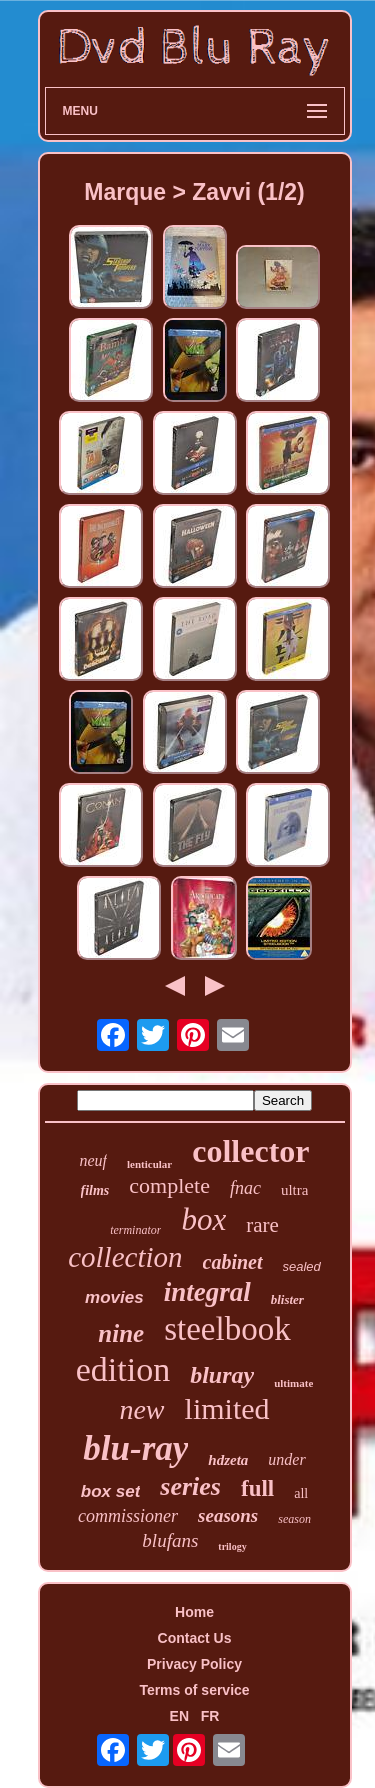 Image resolution: width=375 pixels, height=1788 pixels. I want to click on season, so click(294, 1519).